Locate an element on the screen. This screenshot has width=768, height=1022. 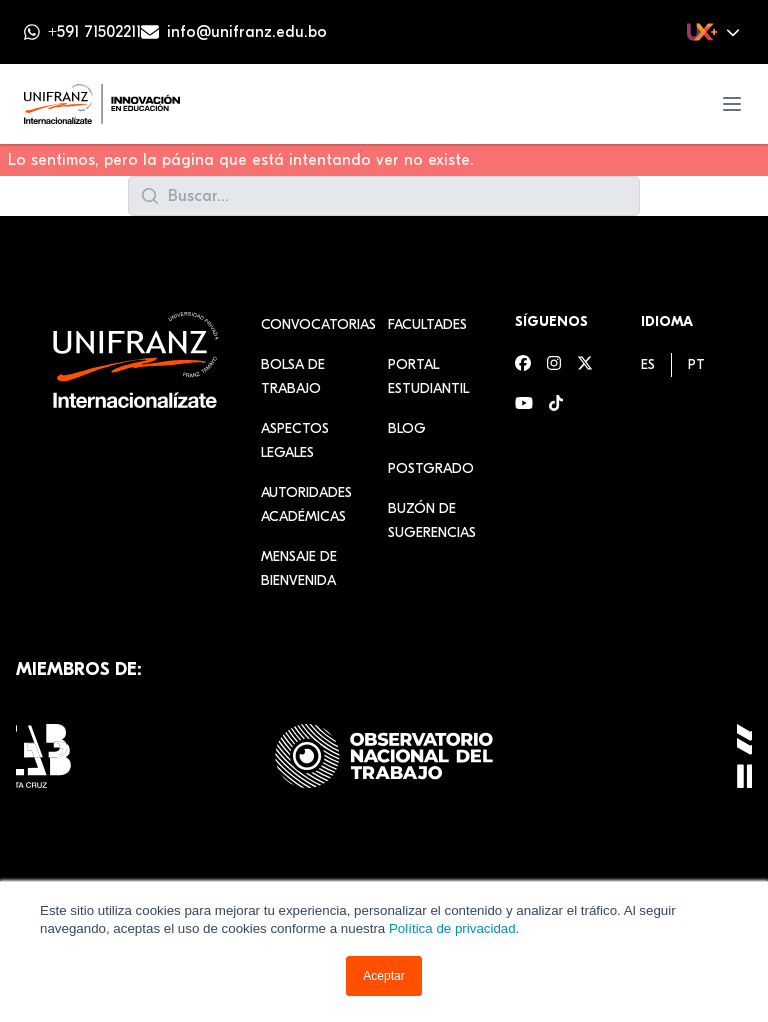
Política de privacidad is located at coordinates (452, 928).